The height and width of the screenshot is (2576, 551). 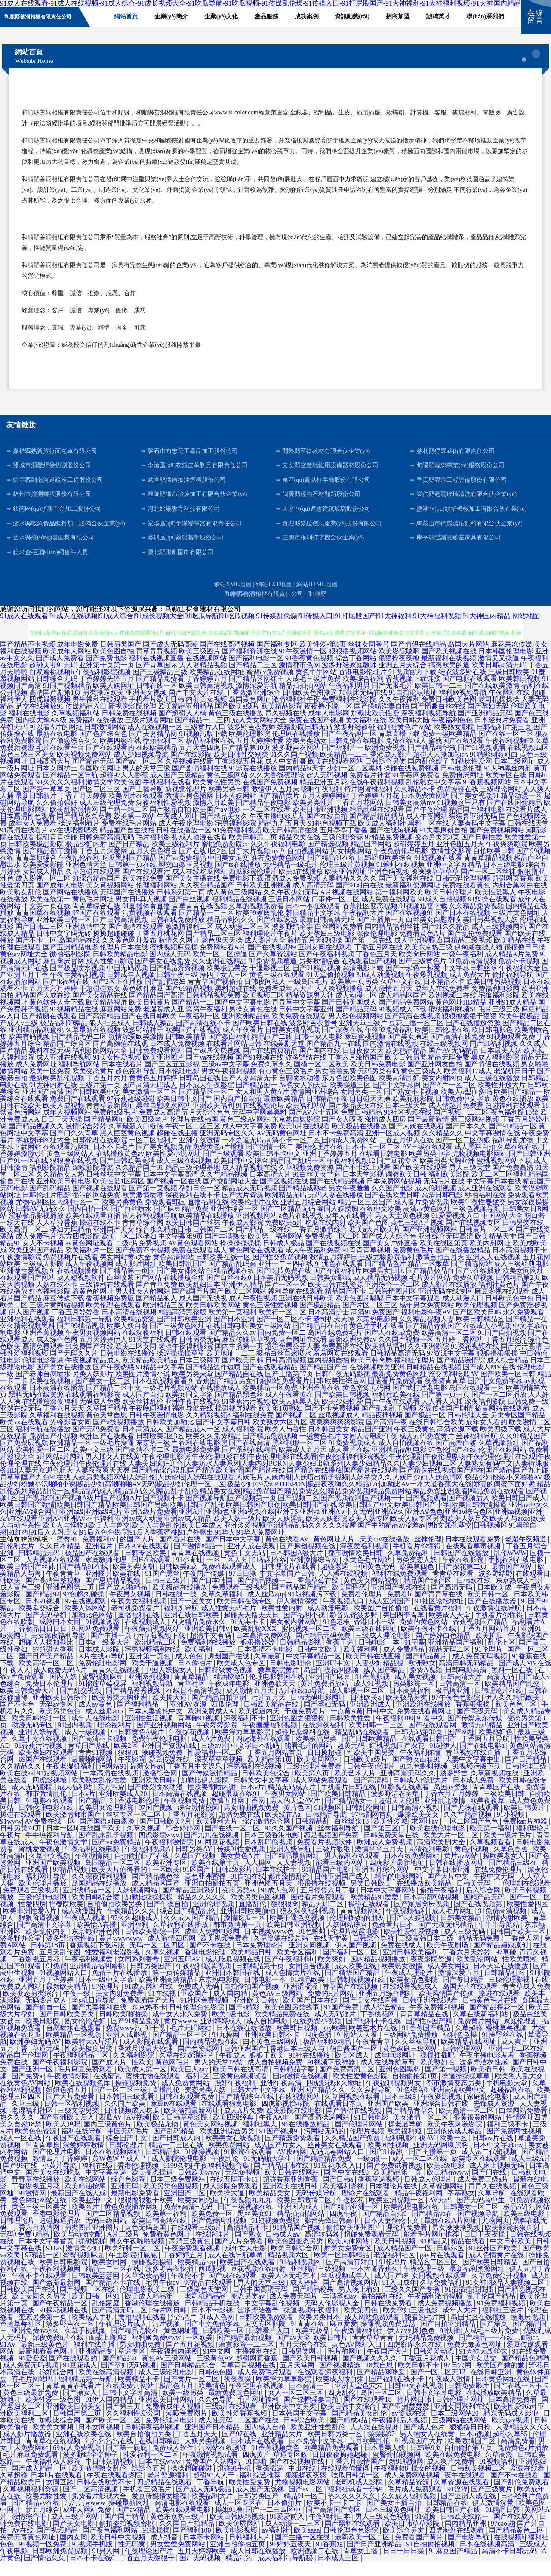 What do you see at coordinates (292, 1801) in the screenshot?
I see `精品无码成人片` at bounding box center [292, 1801].